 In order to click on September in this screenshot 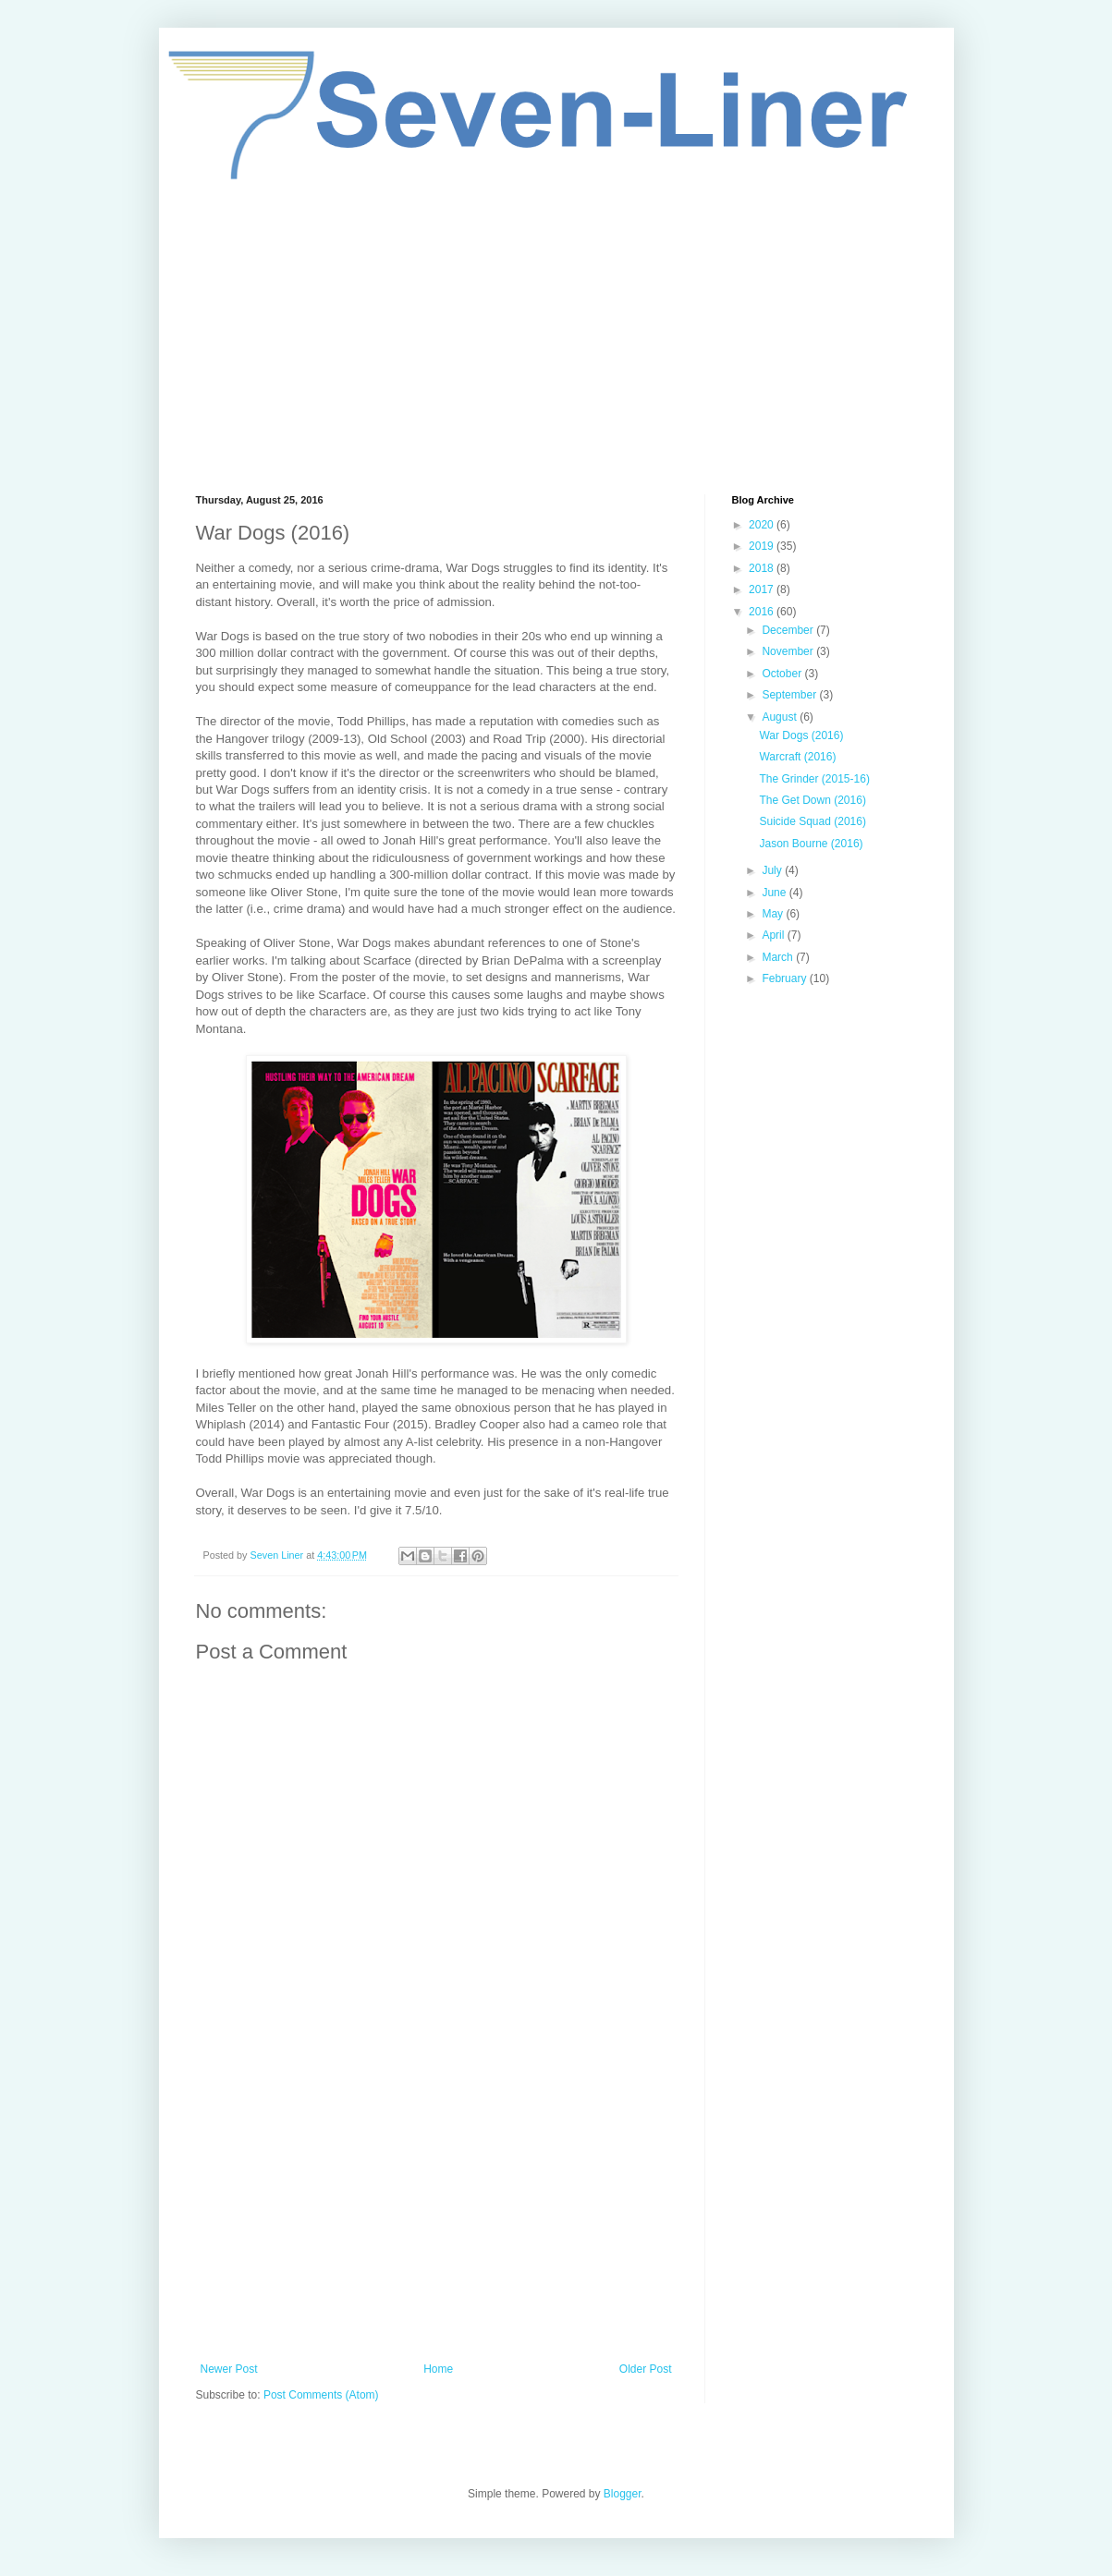, I will do `click(790, 694)`.